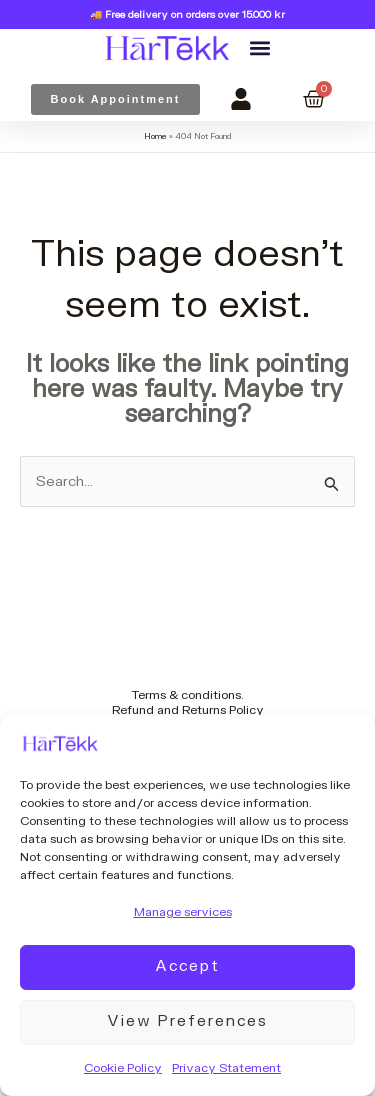 This screenshot has width=375, height=1096. Describe the element at coordinates (187, 1021) in the screenshot. I see `View preferences` at that location.